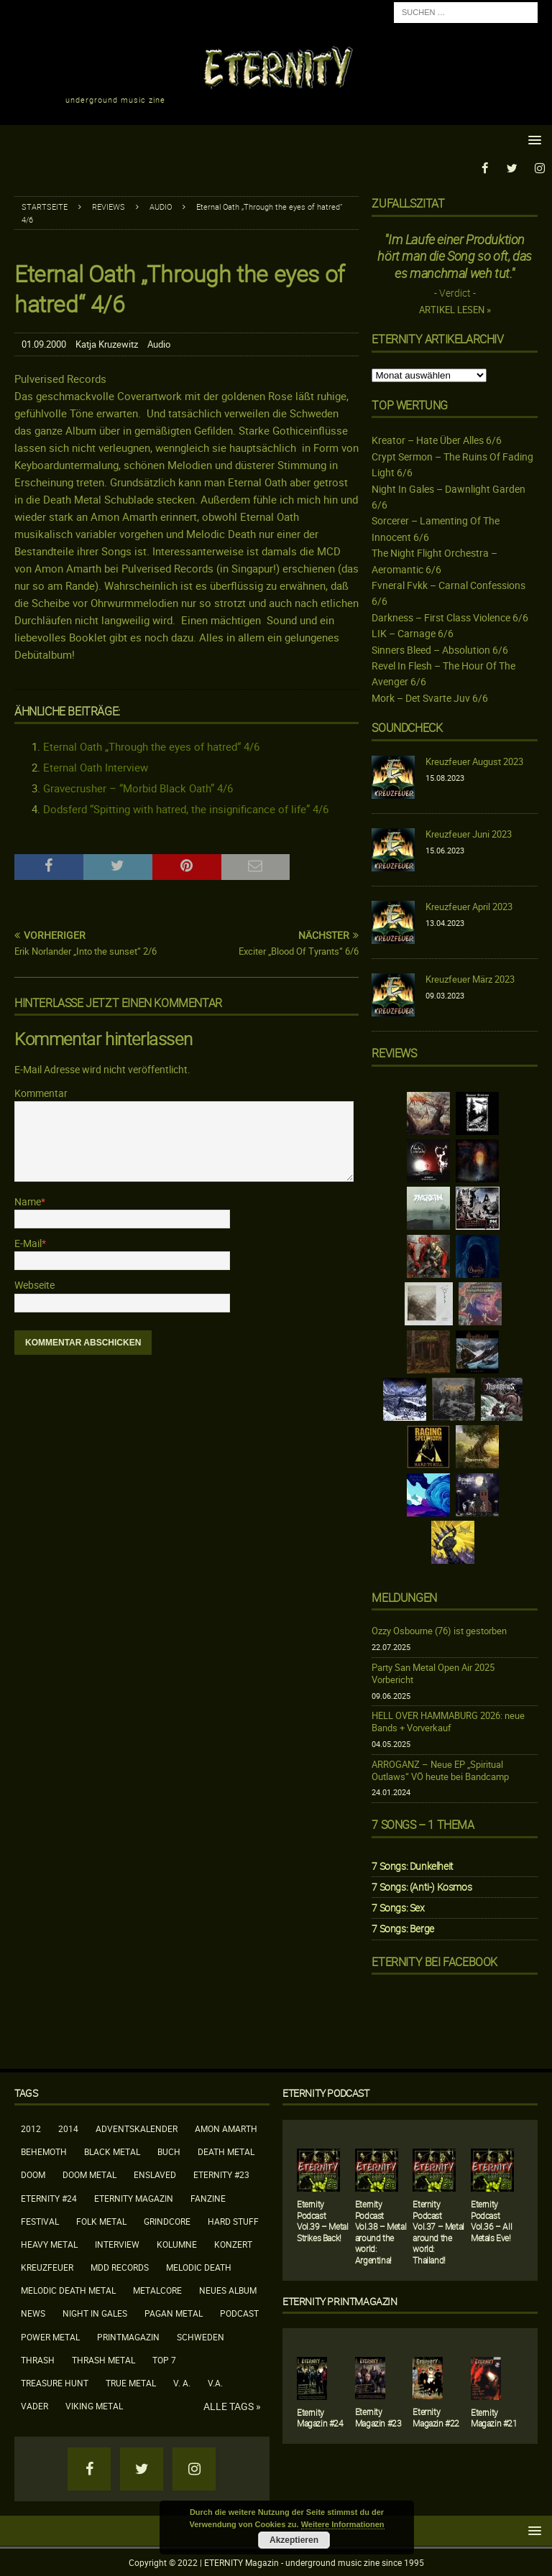 The width and height of the screenshot is (552, 2576). I want to click on Party San Metal Open Air 2025 Vorbericht, so click(433, 1672).